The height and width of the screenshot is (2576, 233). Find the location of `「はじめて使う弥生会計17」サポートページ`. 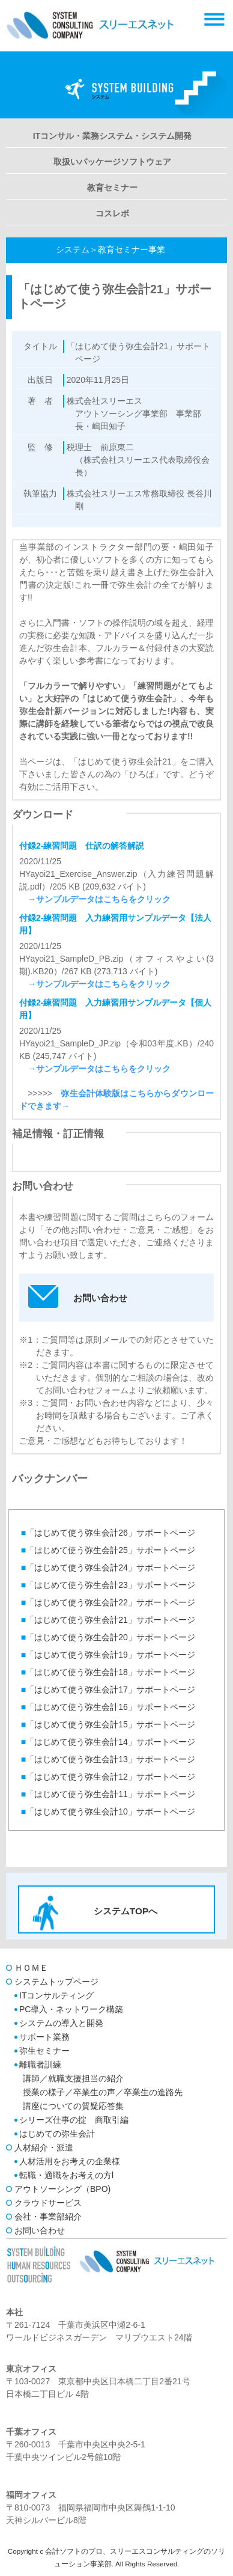

「はじめて使う弥生会計17」サポートページ is located at coordinates (108, 1689).